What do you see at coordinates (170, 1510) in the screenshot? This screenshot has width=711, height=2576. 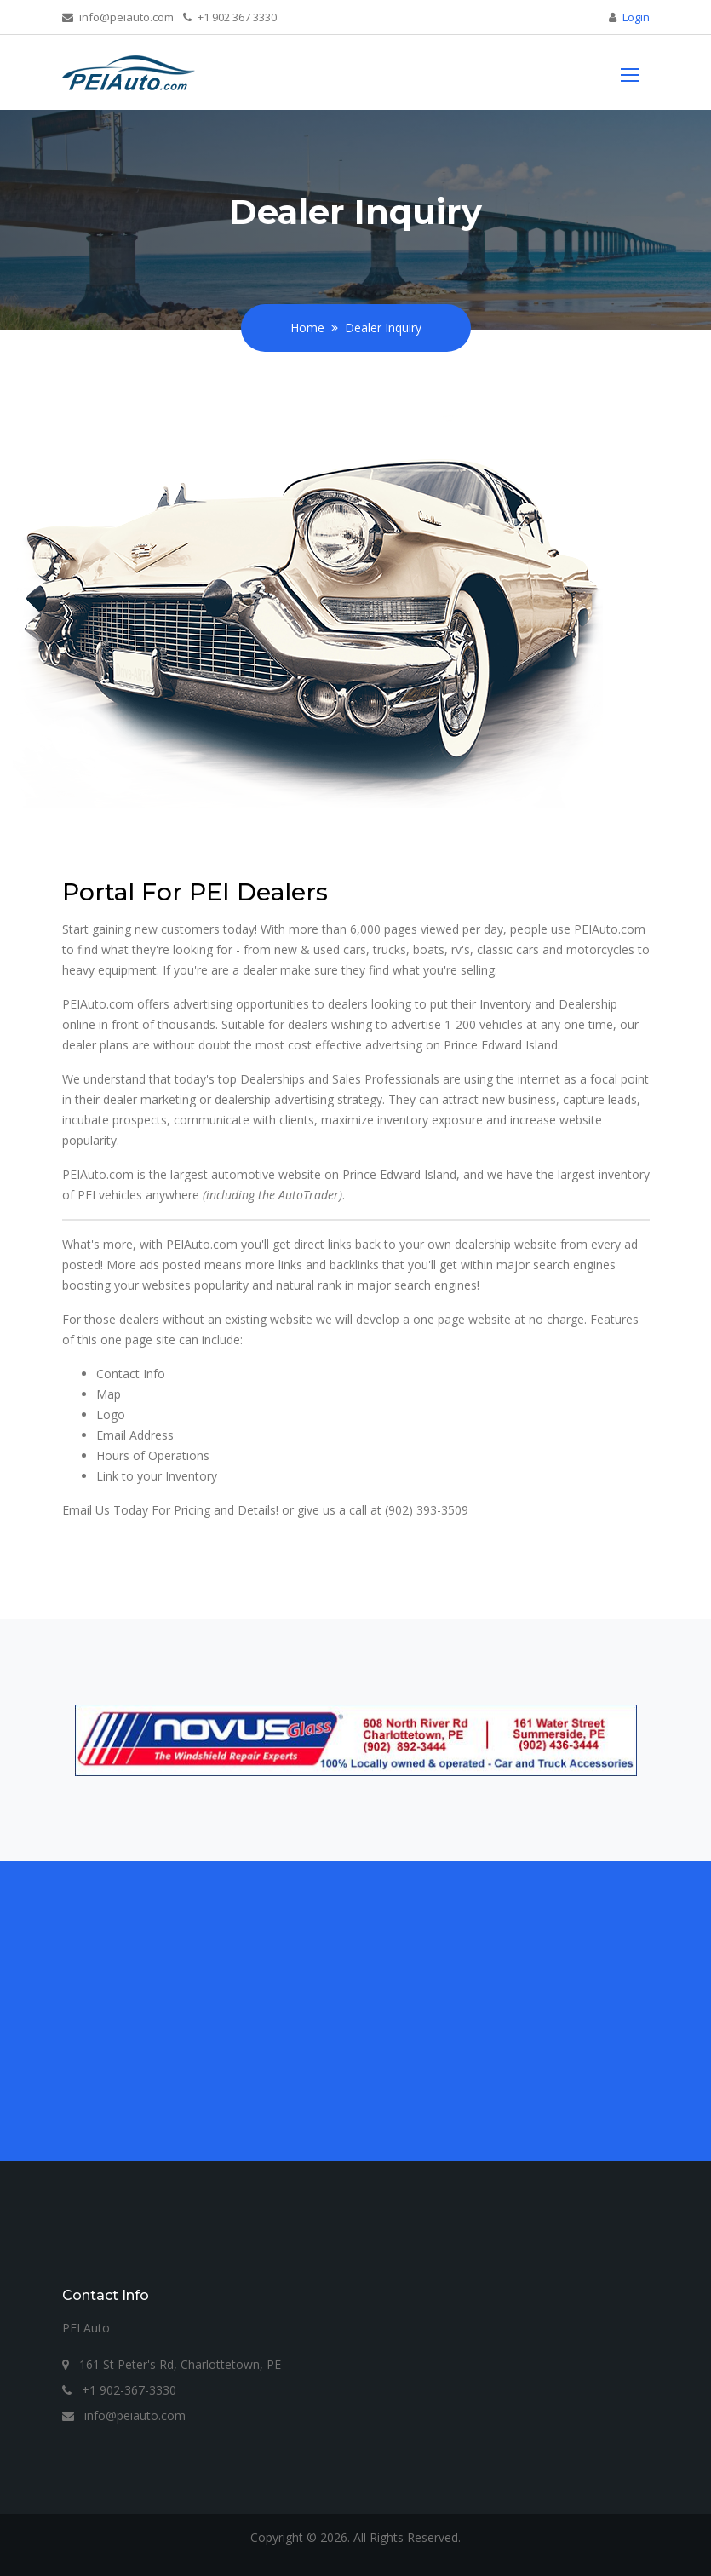 I see `Email Us Today For Pricing and Details!` at bounding box center [170, 1510].